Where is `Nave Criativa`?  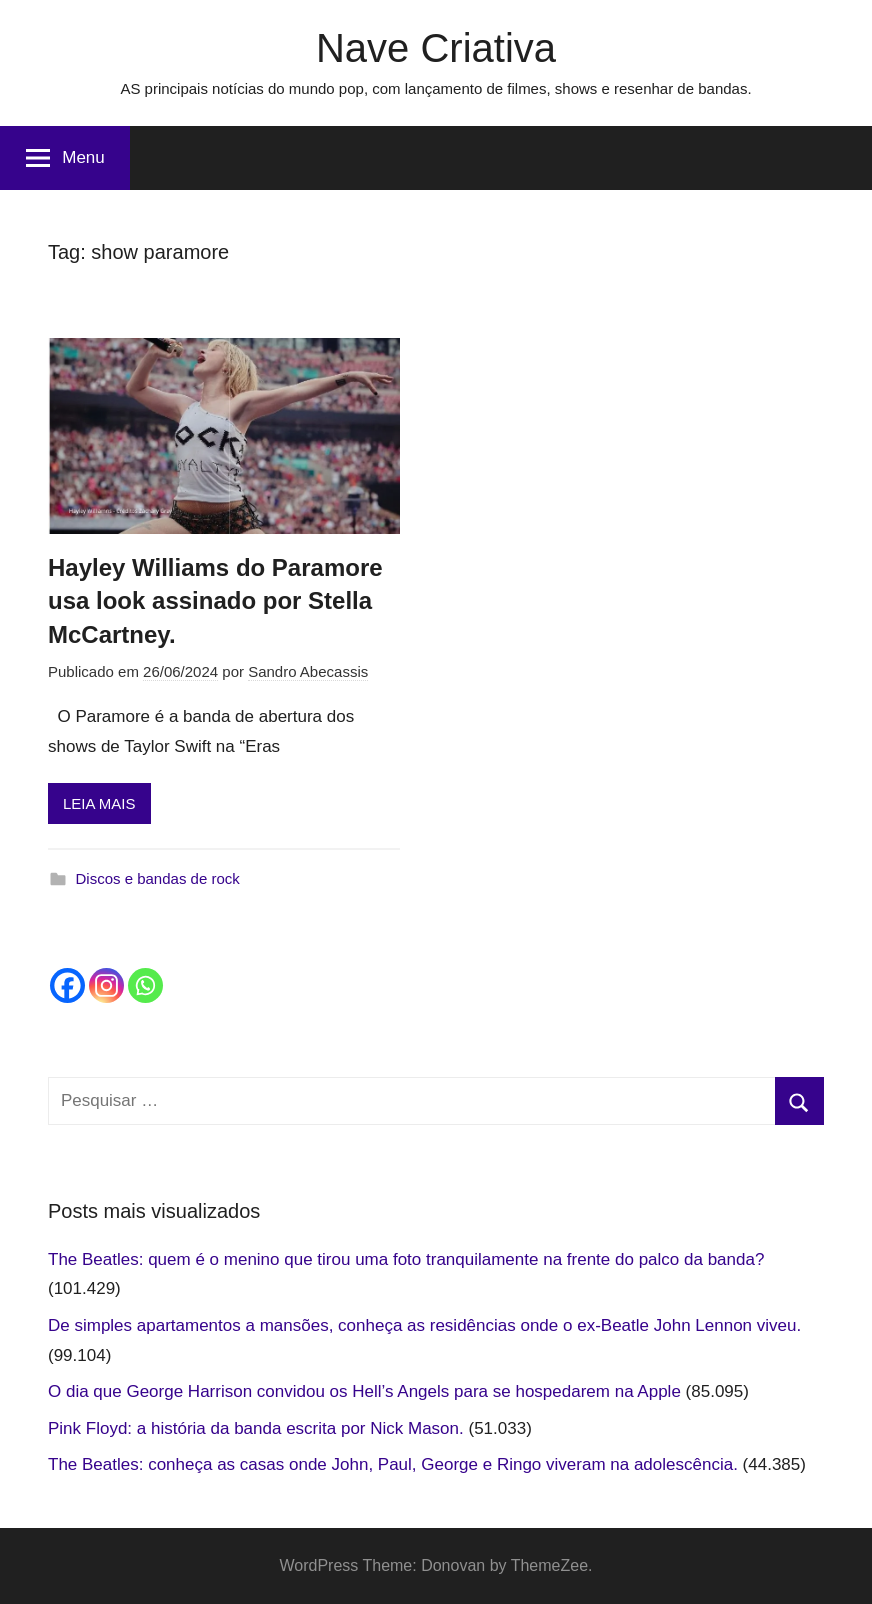 Nave Criativa is located at coordinates (436, 48).